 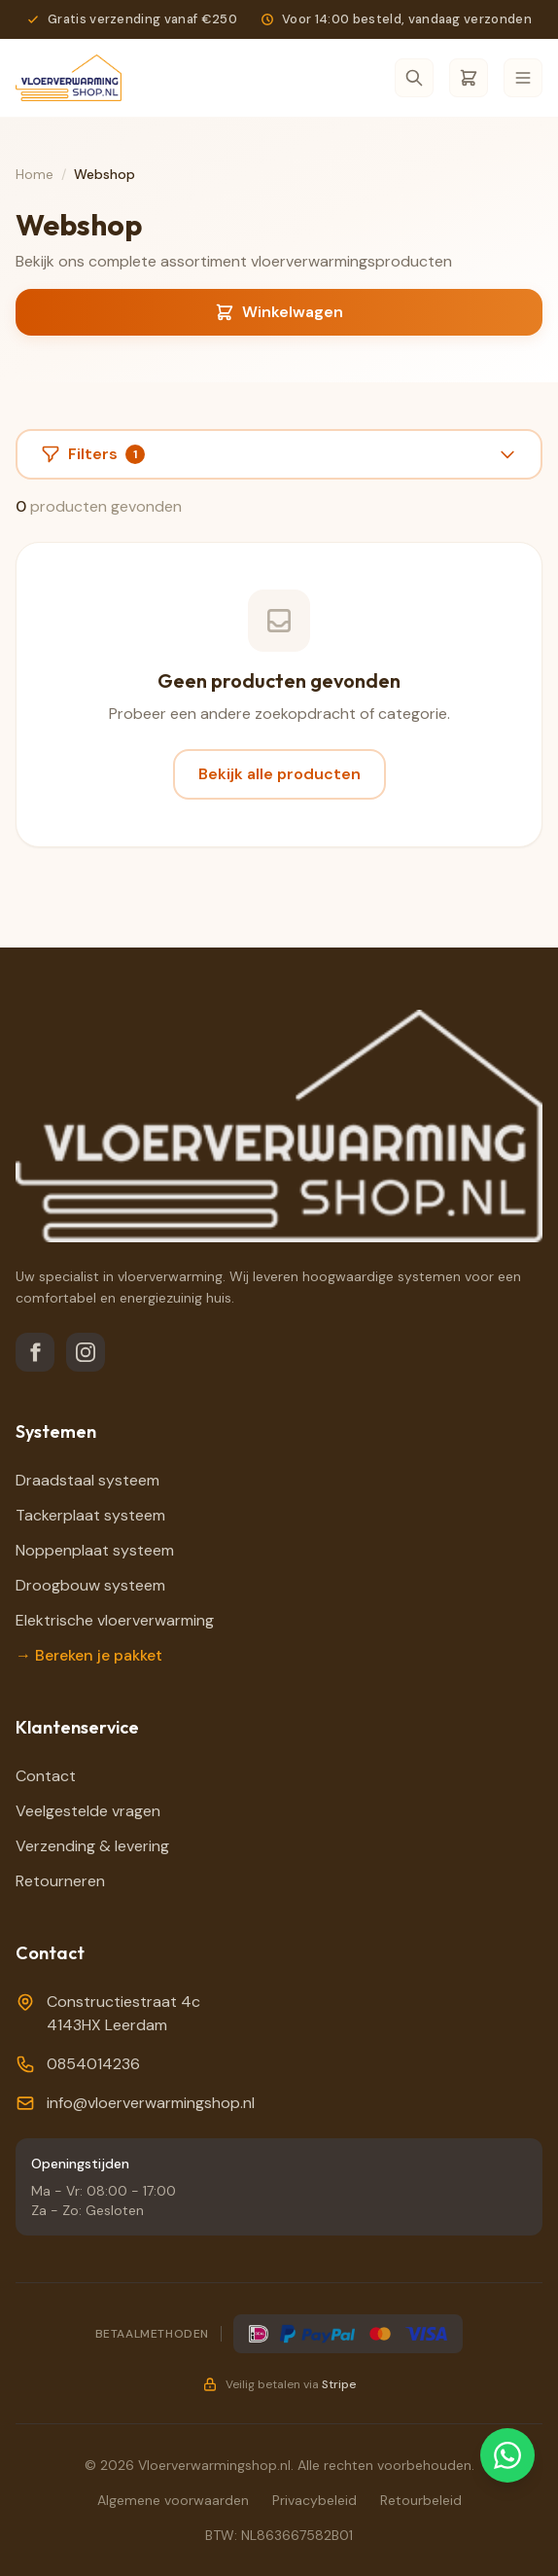 What do you see at coordinates (279, 312) in the screenshot?
I see `Winkelwagen` at bounding box center [279, 312].